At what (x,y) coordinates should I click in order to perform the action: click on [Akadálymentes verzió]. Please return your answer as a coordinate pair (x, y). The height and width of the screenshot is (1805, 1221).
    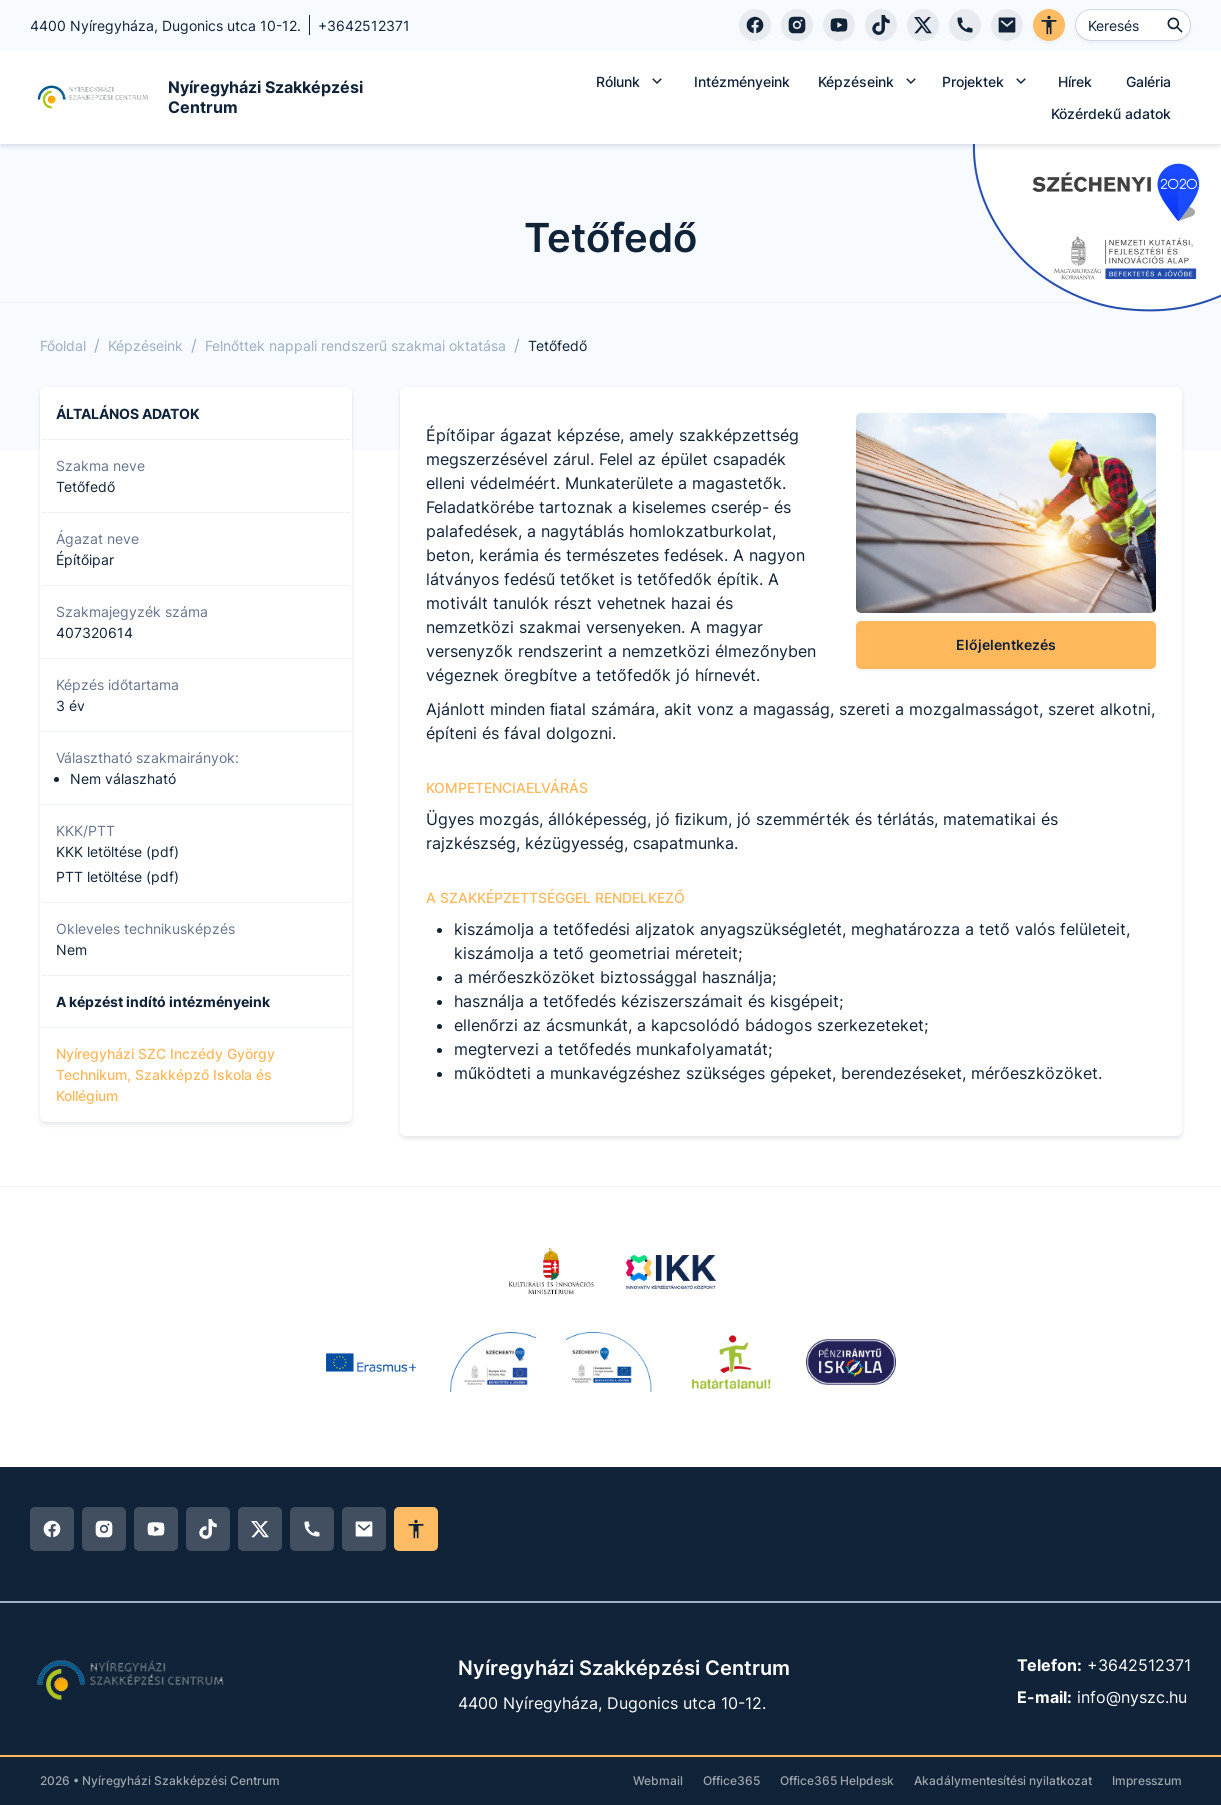
    Looking at the image, I should click on (1049, 25).